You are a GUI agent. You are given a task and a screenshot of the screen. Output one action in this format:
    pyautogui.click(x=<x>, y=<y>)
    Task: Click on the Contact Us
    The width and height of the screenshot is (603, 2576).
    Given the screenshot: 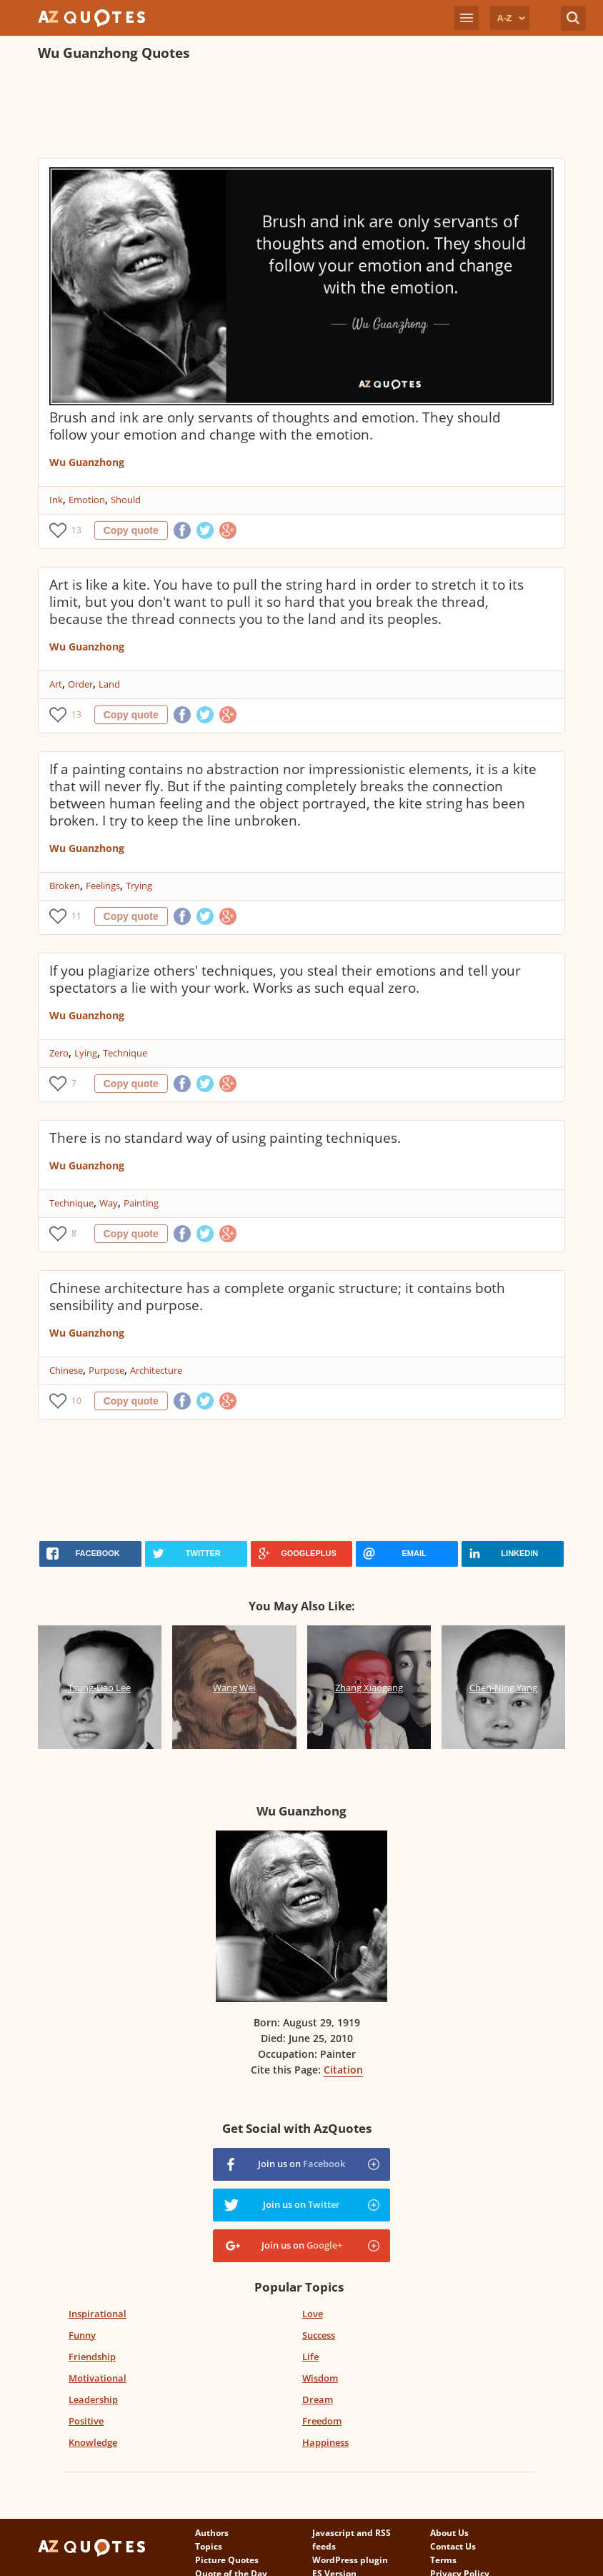 What is the action you would take?
    pyautogui.click(x=453, y=2546)
    